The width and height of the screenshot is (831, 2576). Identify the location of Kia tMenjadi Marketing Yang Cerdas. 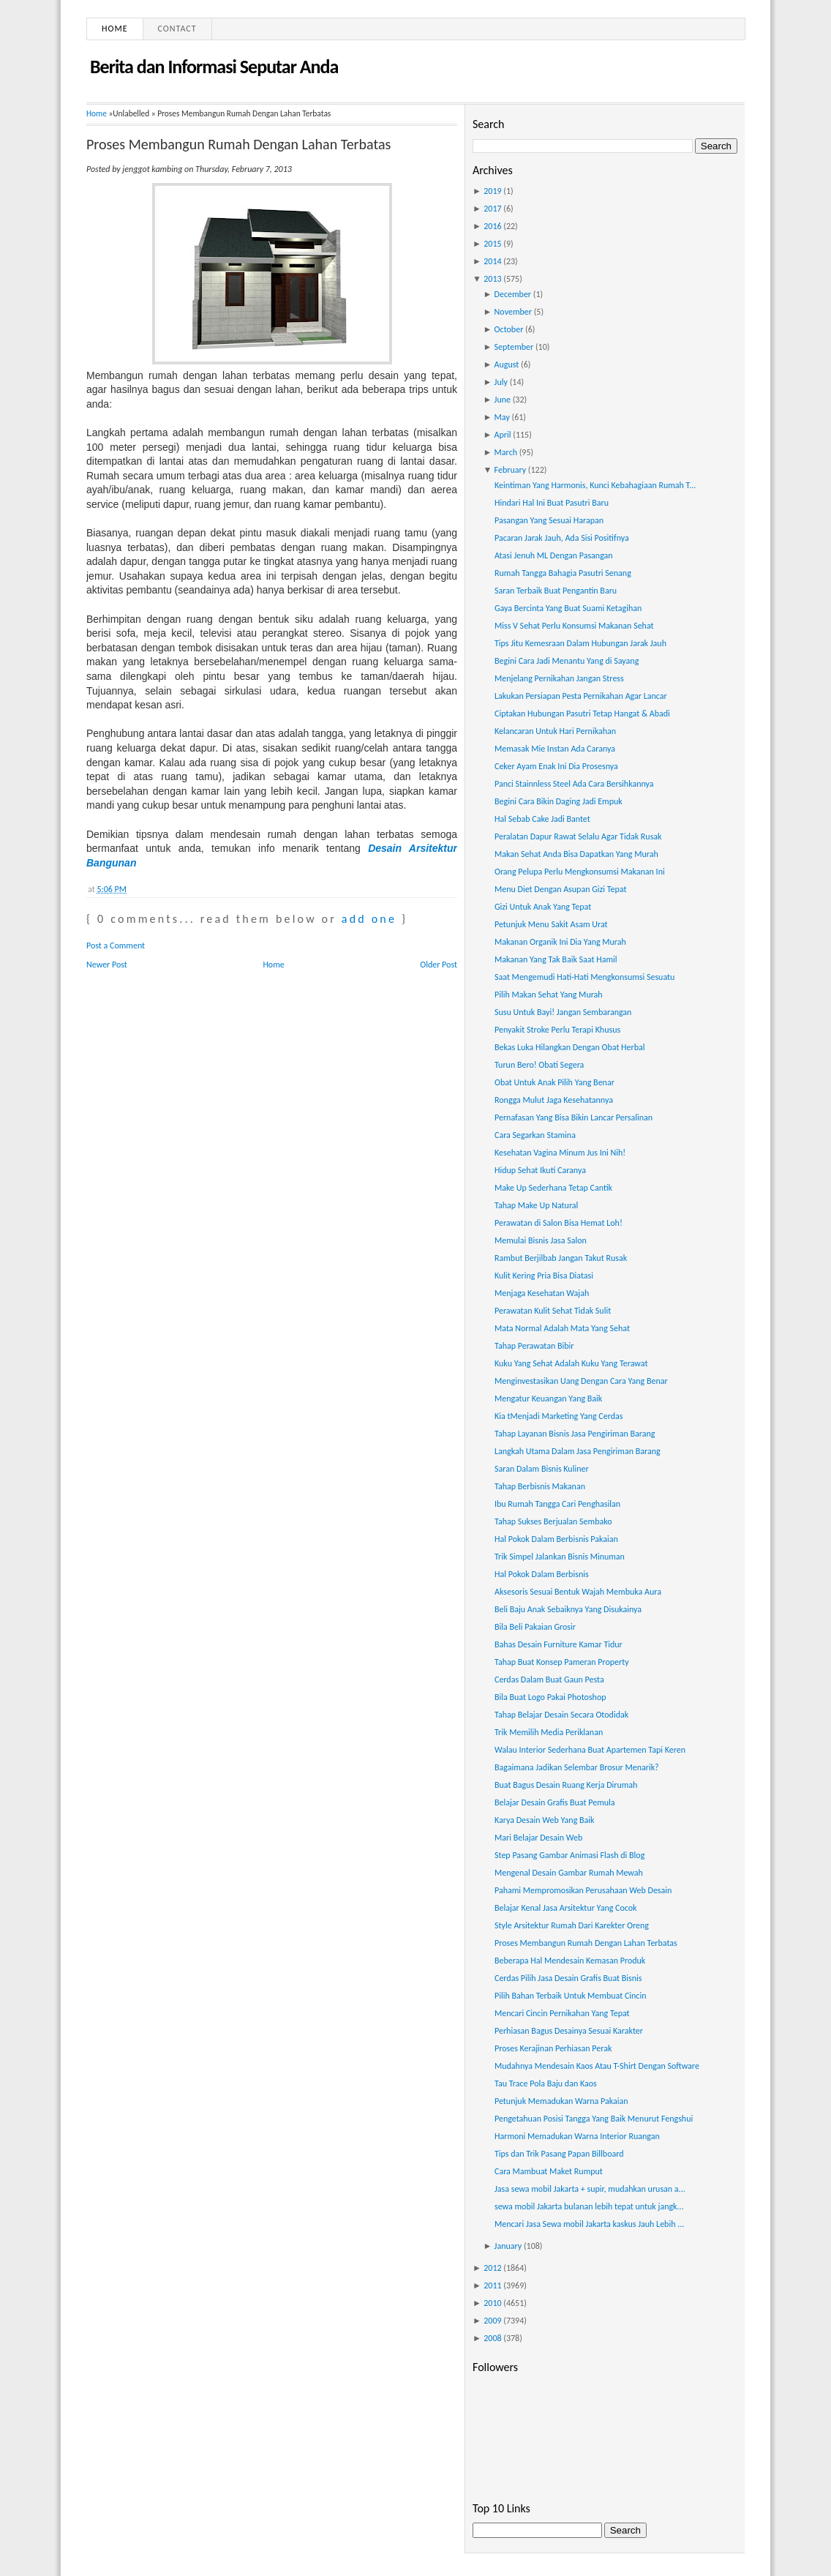
(559, 1416).